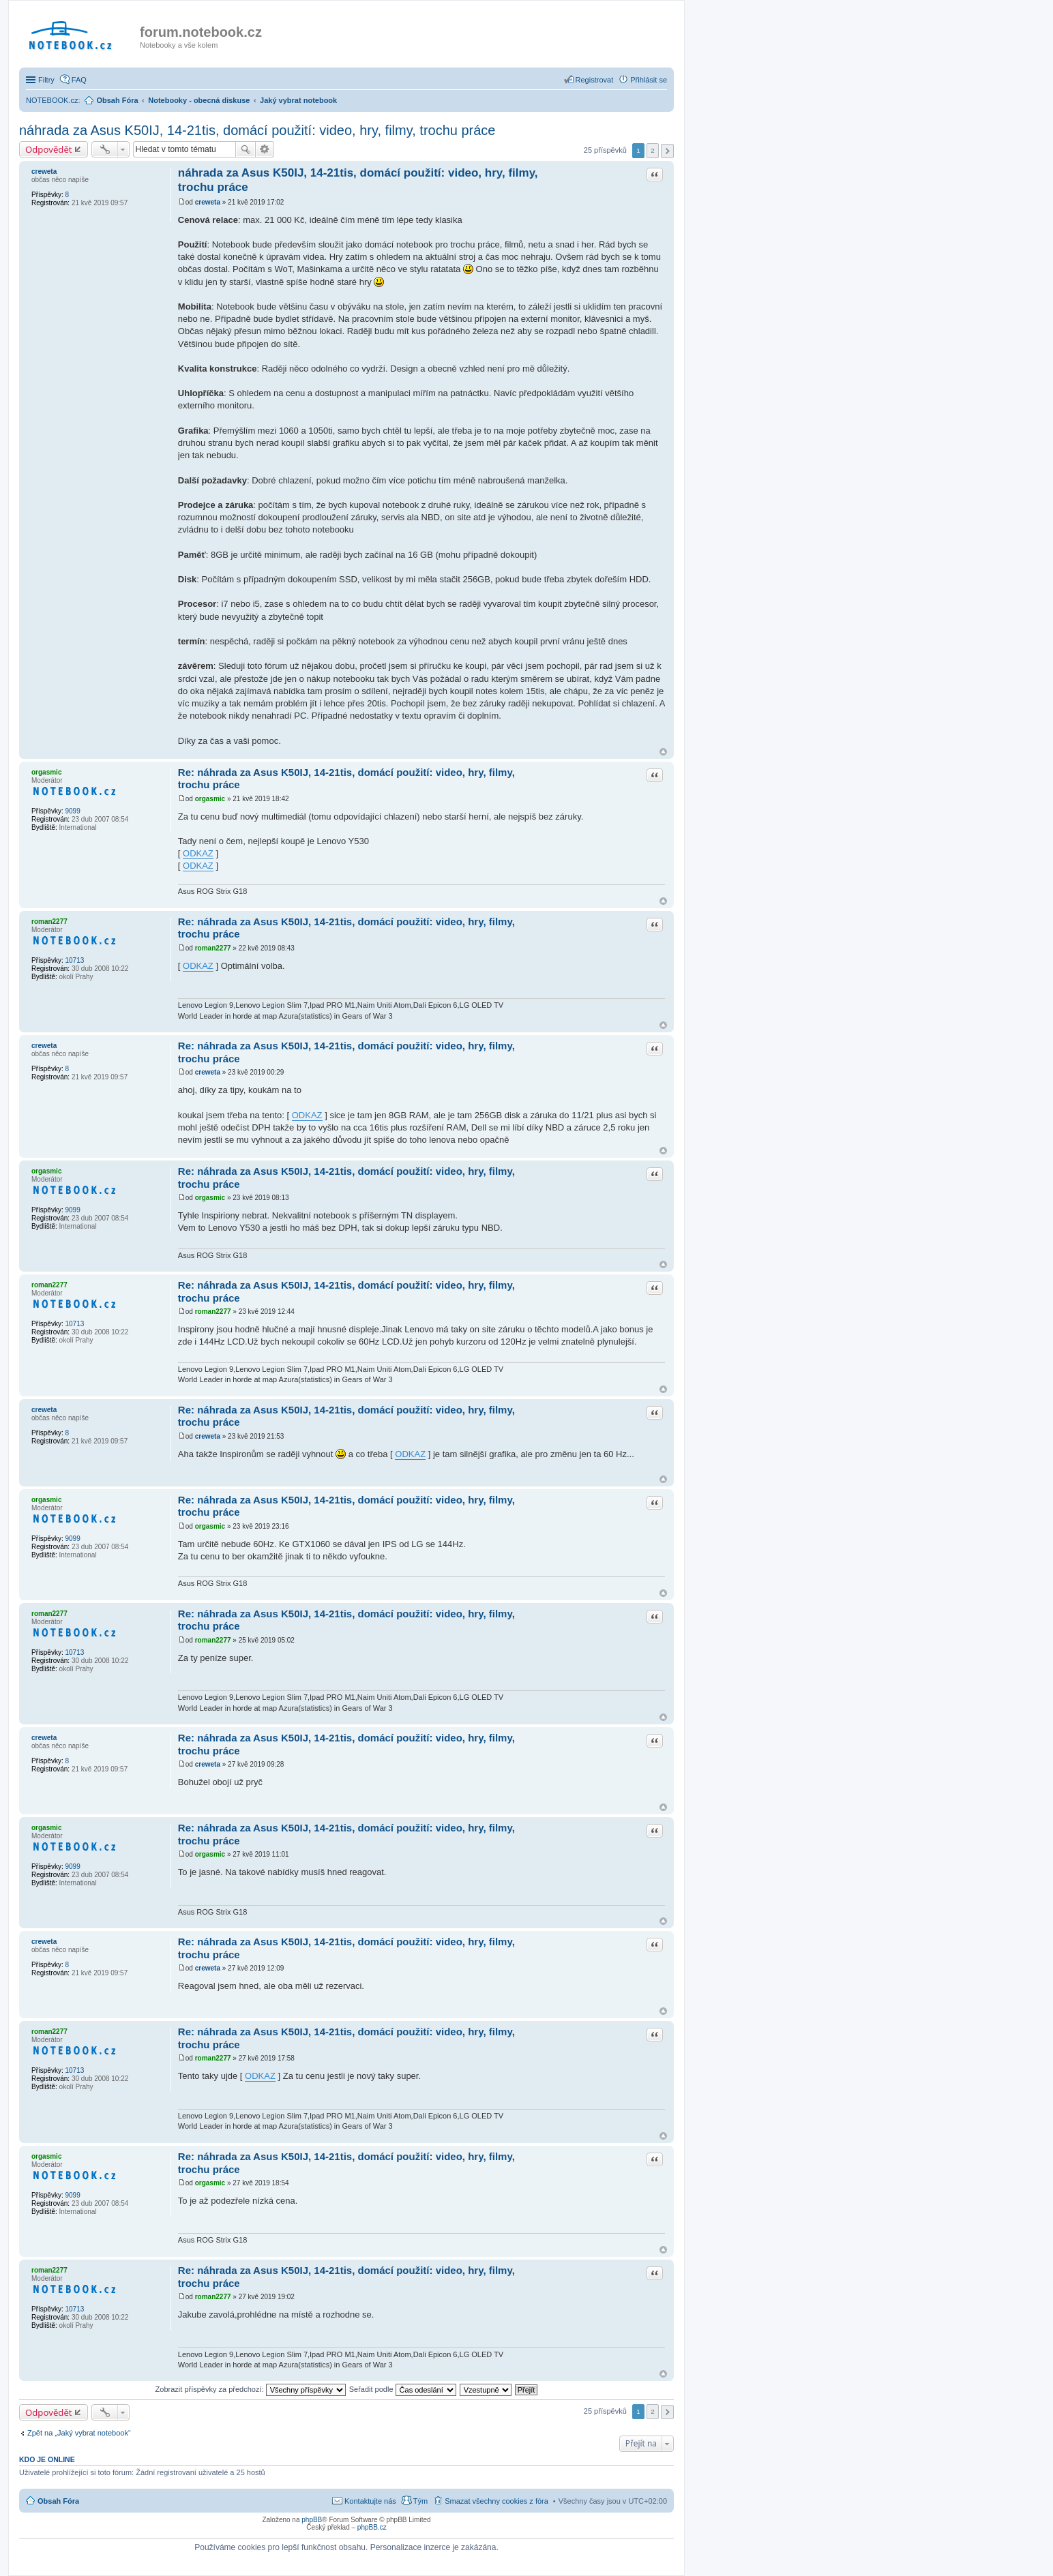 This screenshot has height=2576, width=1053. Describe the element at coordinates (79, 2433) in the screenshot. I see `Zpět na „Jaký vybrat notebook“` at that location.